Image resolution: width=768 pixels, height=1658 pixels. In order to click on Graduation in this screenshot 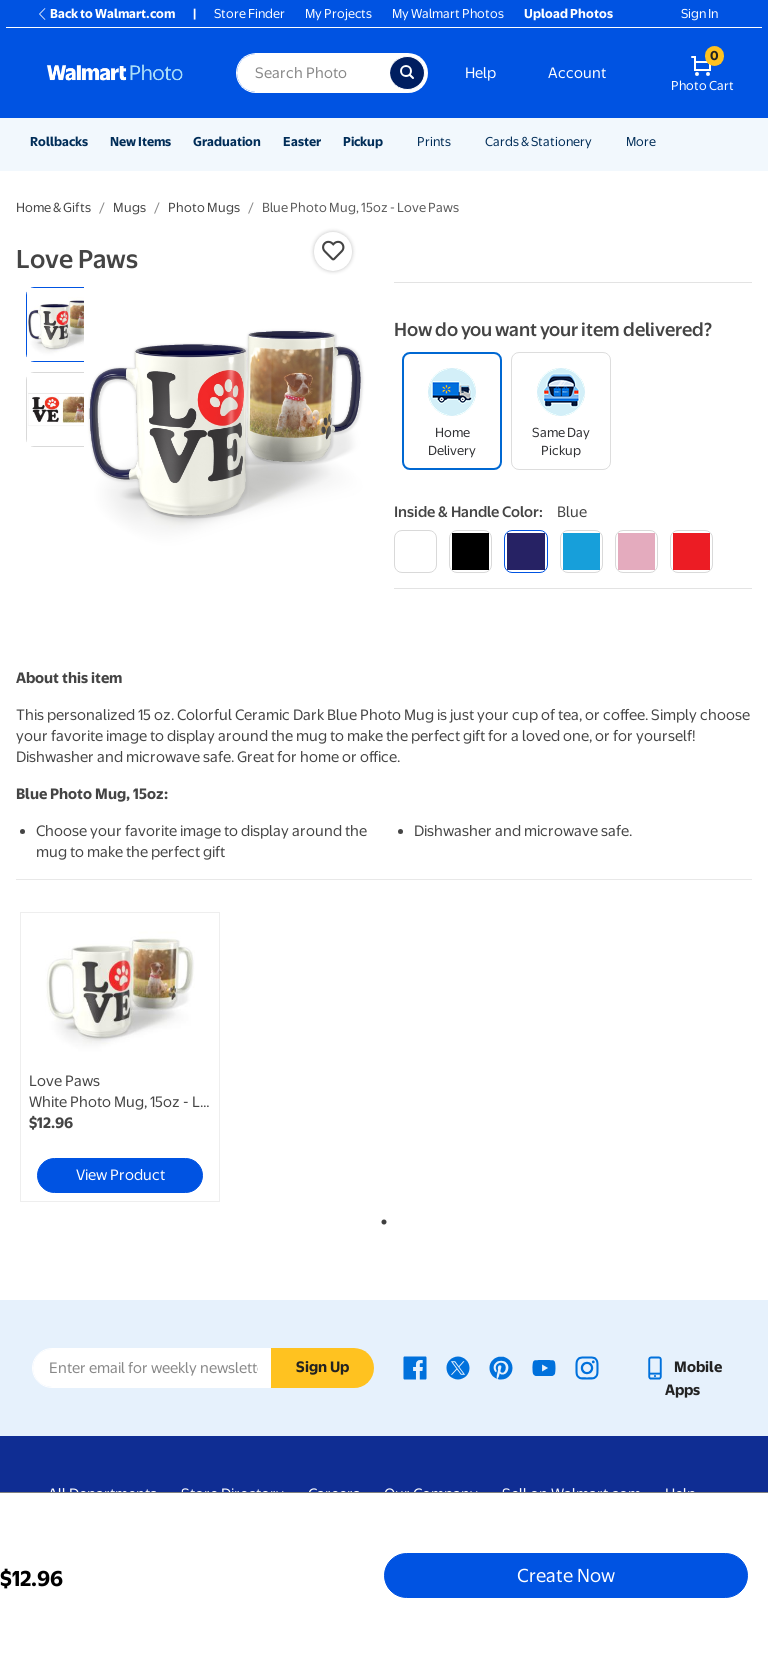, I will do `click(227, 141)`.